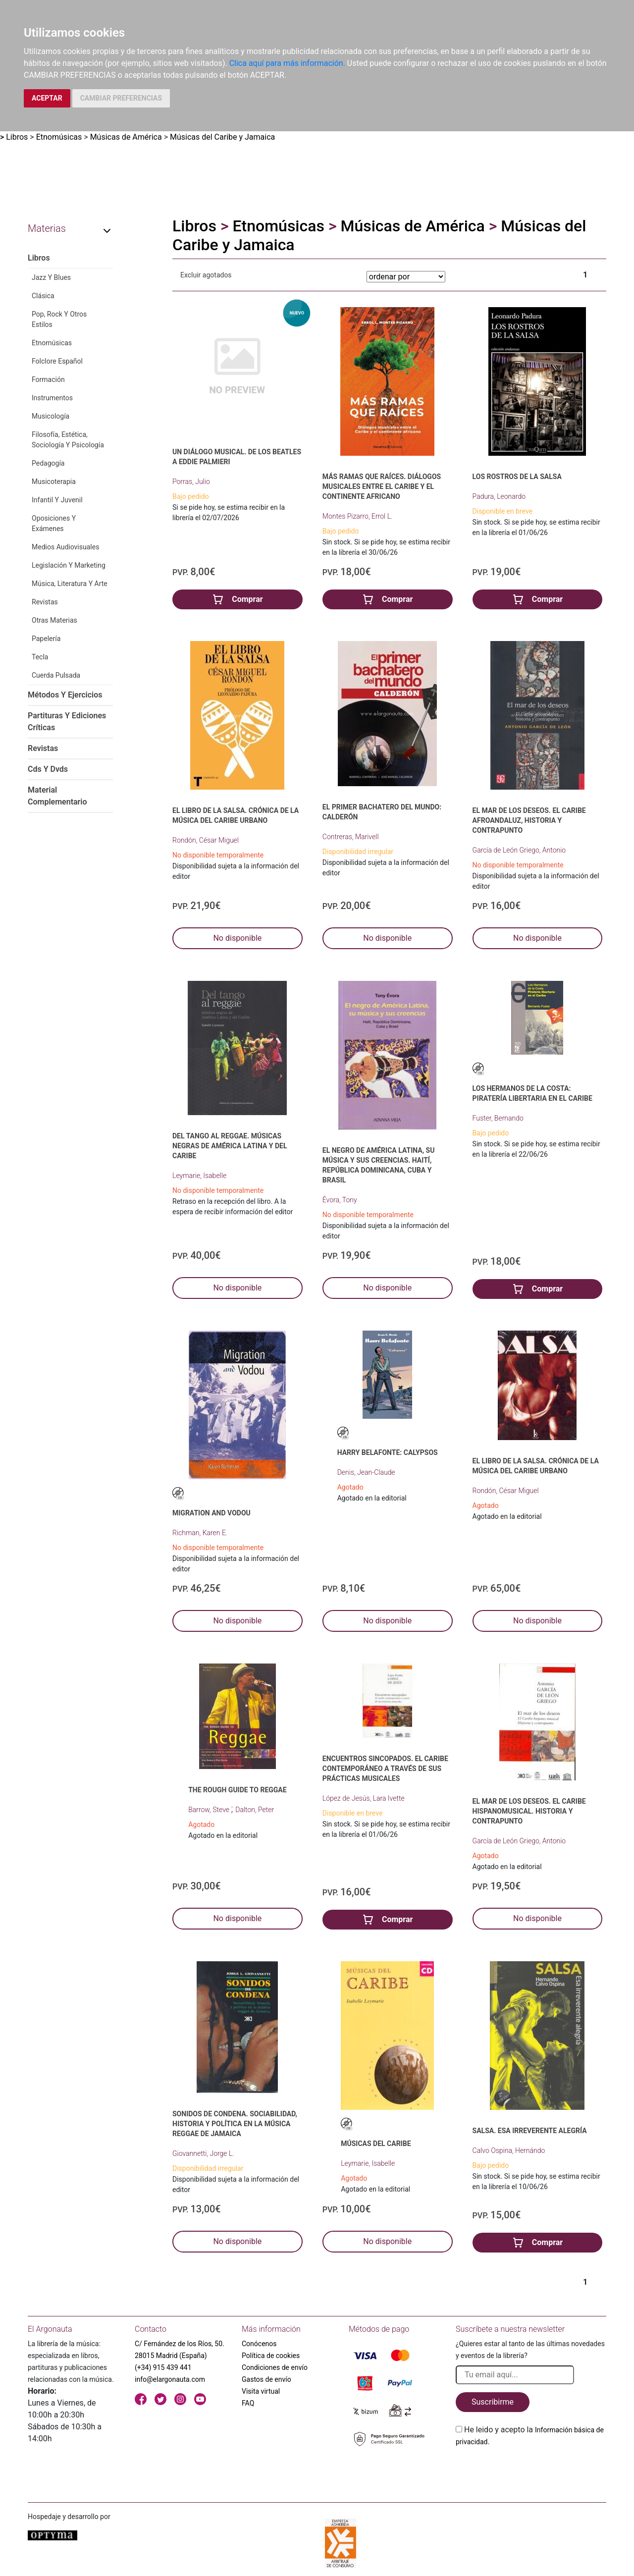 Image resolution: width=634 pixels, height=2576 pixels. I want to click on Contreras, Marivell, so click(350, 837).